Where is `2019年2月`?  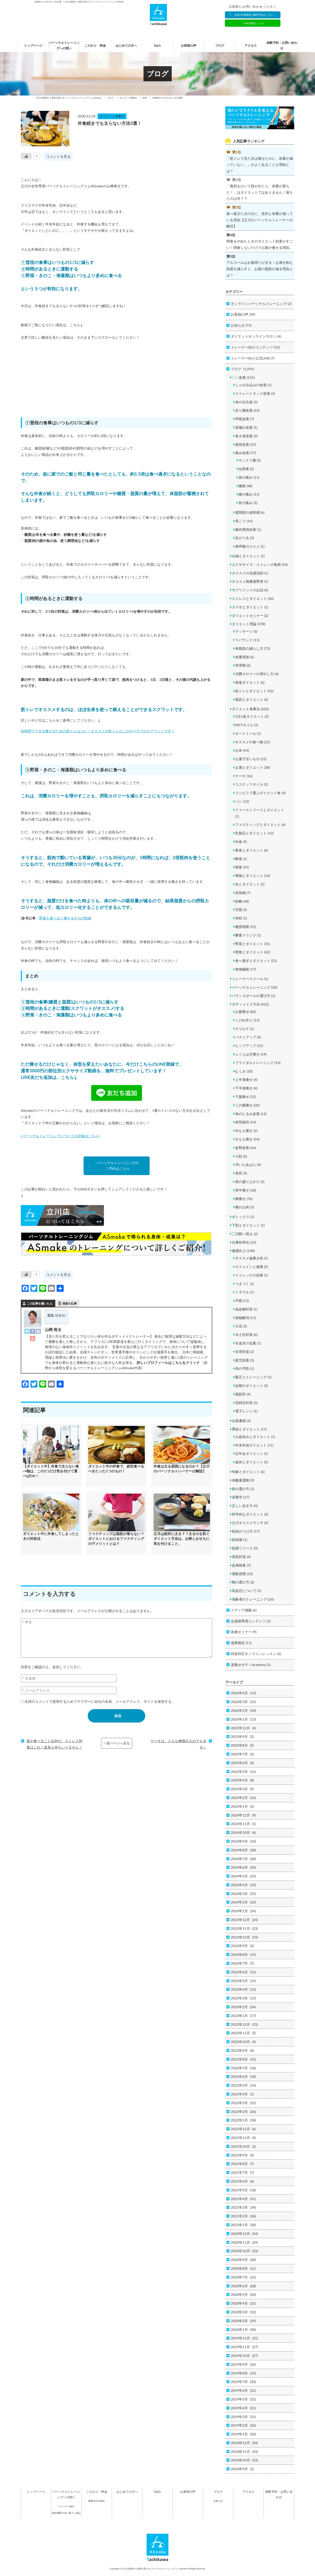 2019年2月 is located at coordinates (239, 2431).